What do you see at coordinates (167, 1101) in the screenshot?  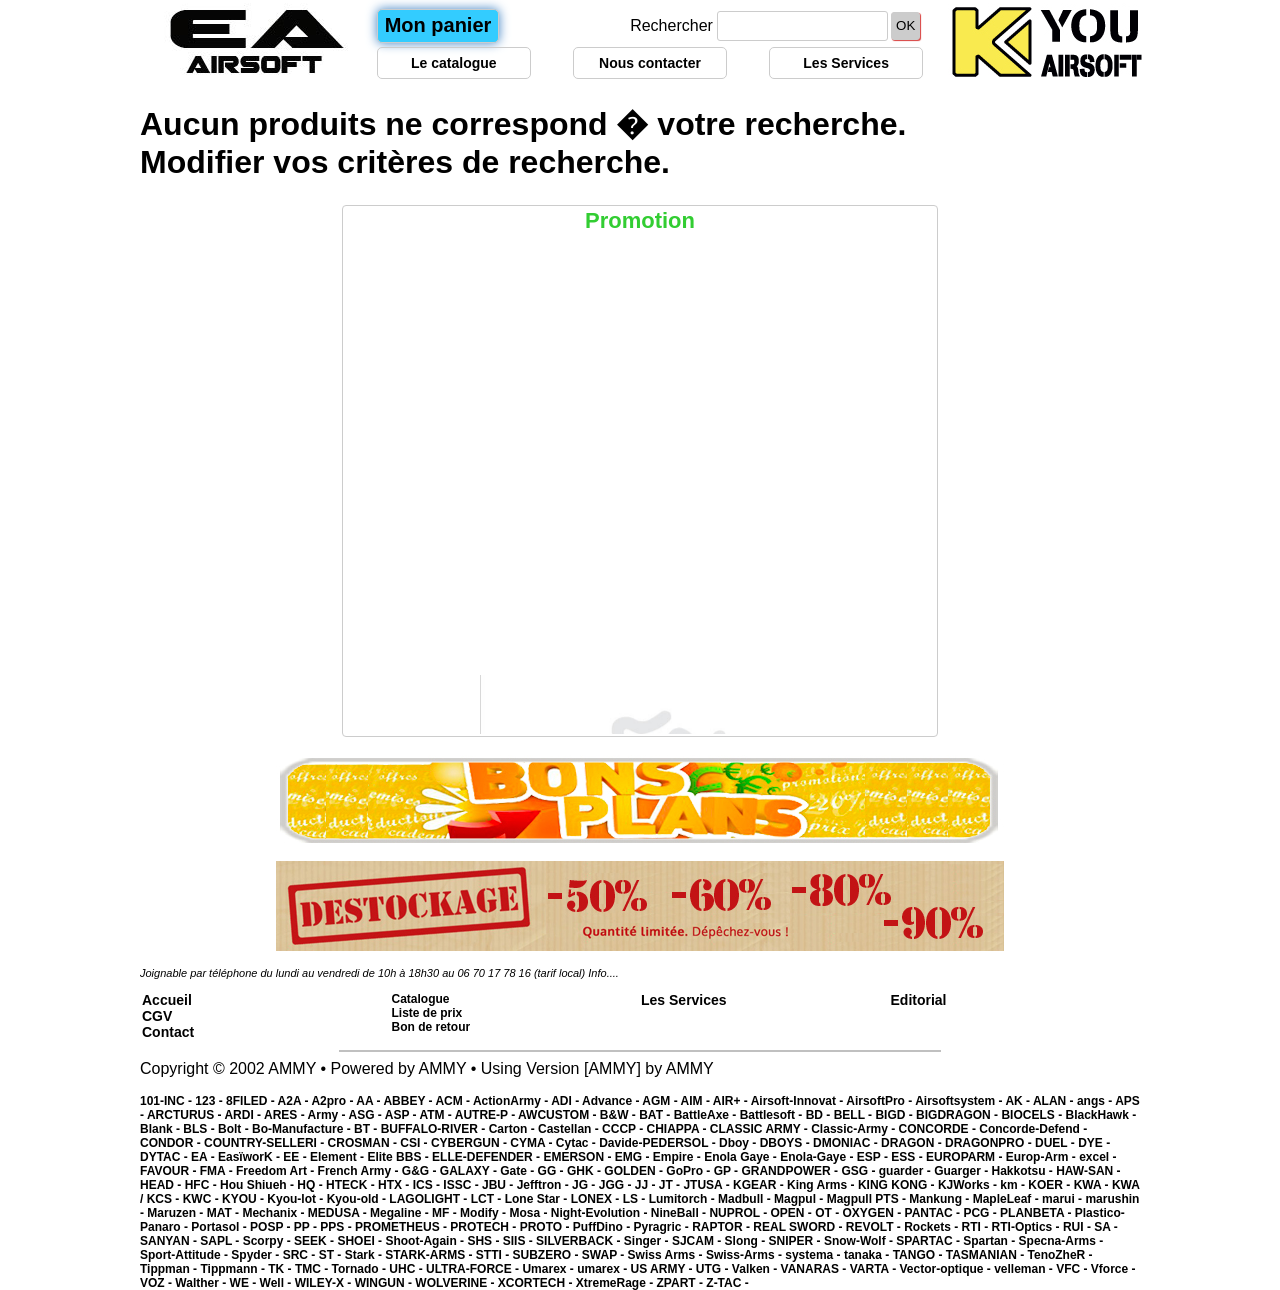 I see `101-INC -` at bounding box center [167, 1101].